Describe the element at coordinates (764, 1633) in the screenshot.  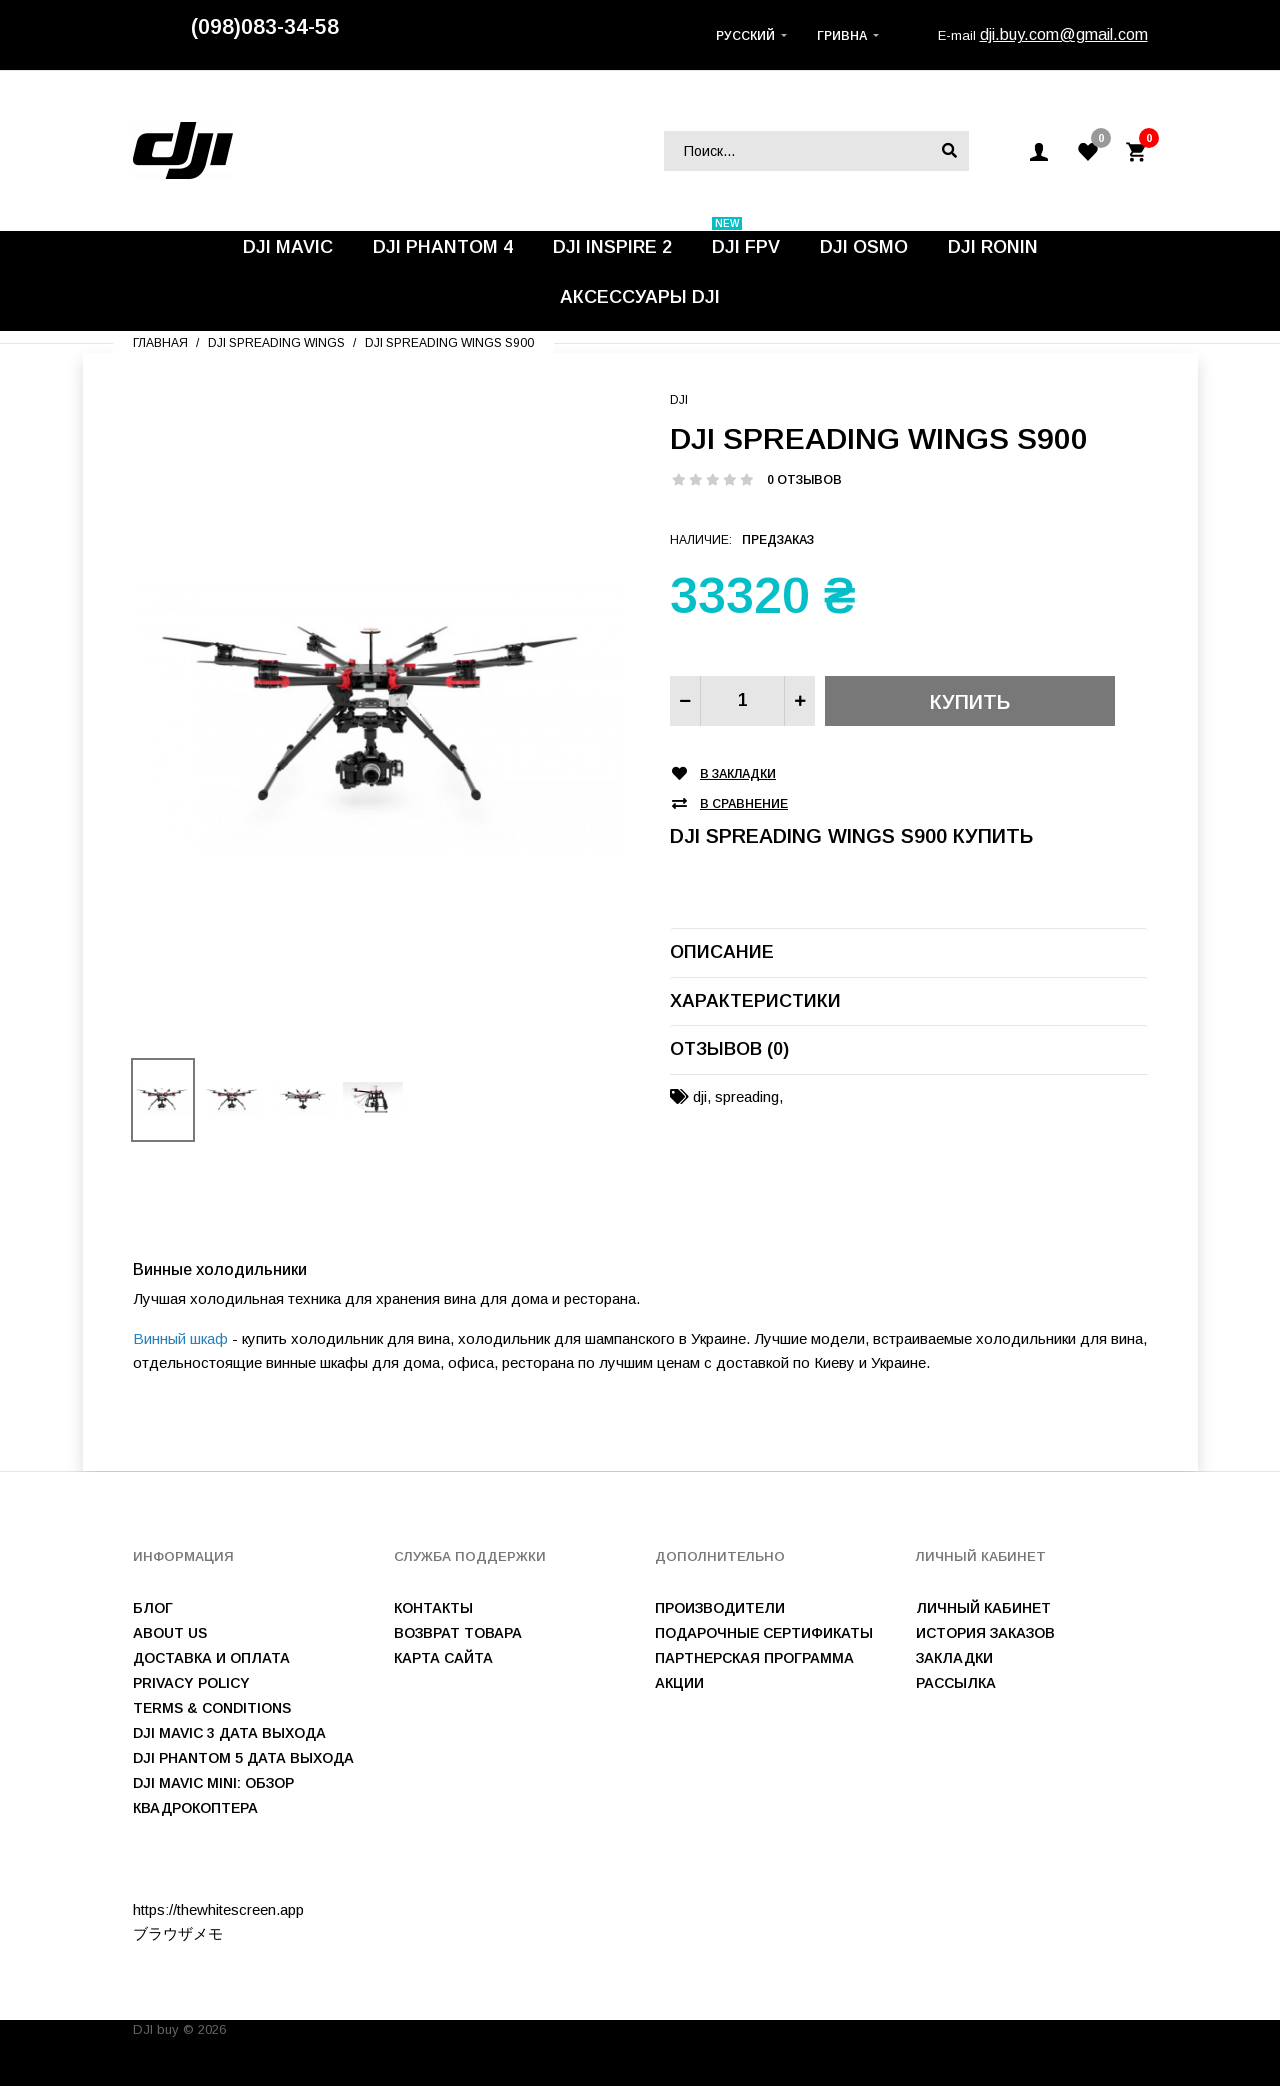
I see `Подарочные сертификаты` at that location.